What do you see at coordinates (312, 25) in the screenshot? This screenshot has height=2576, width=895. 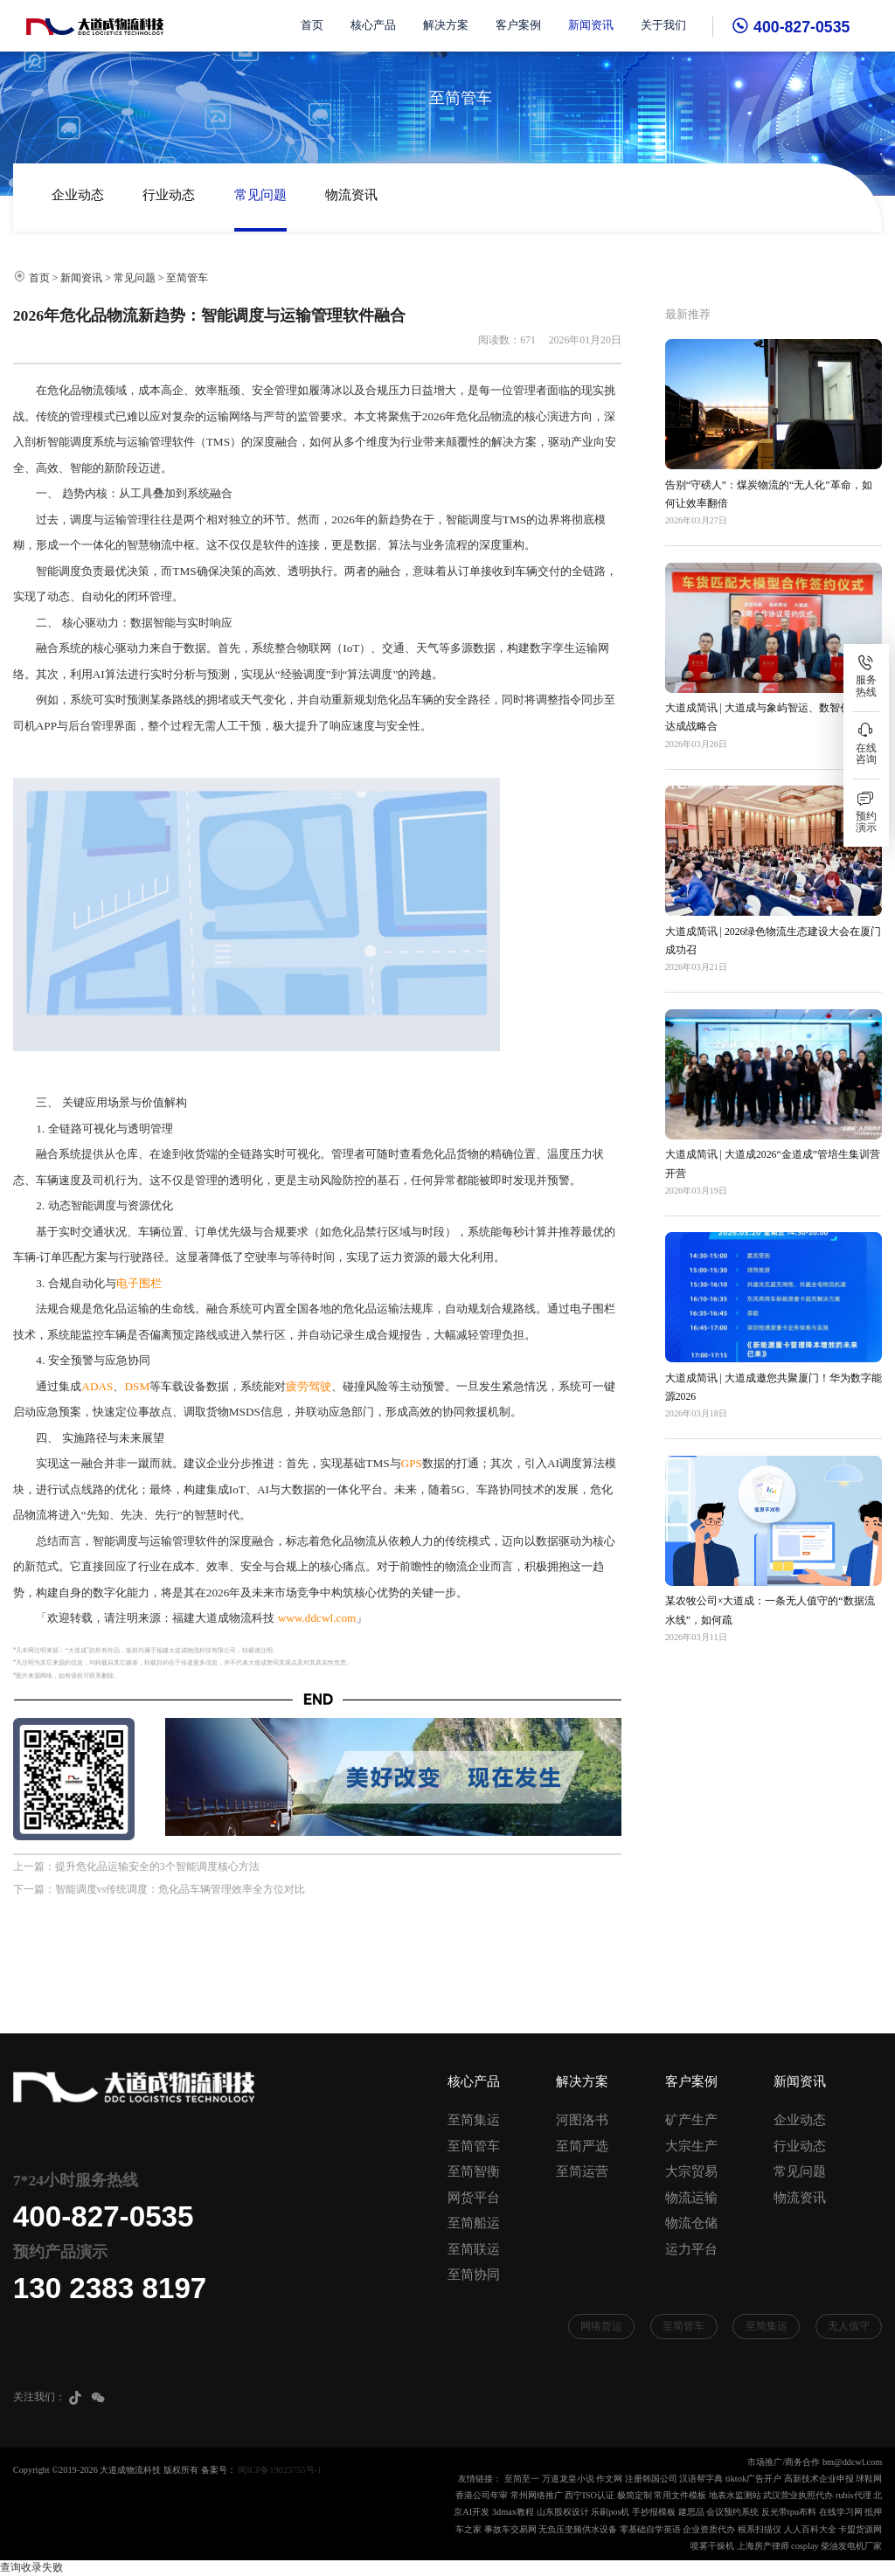 I see `首页` at bounding box center [312, 25].